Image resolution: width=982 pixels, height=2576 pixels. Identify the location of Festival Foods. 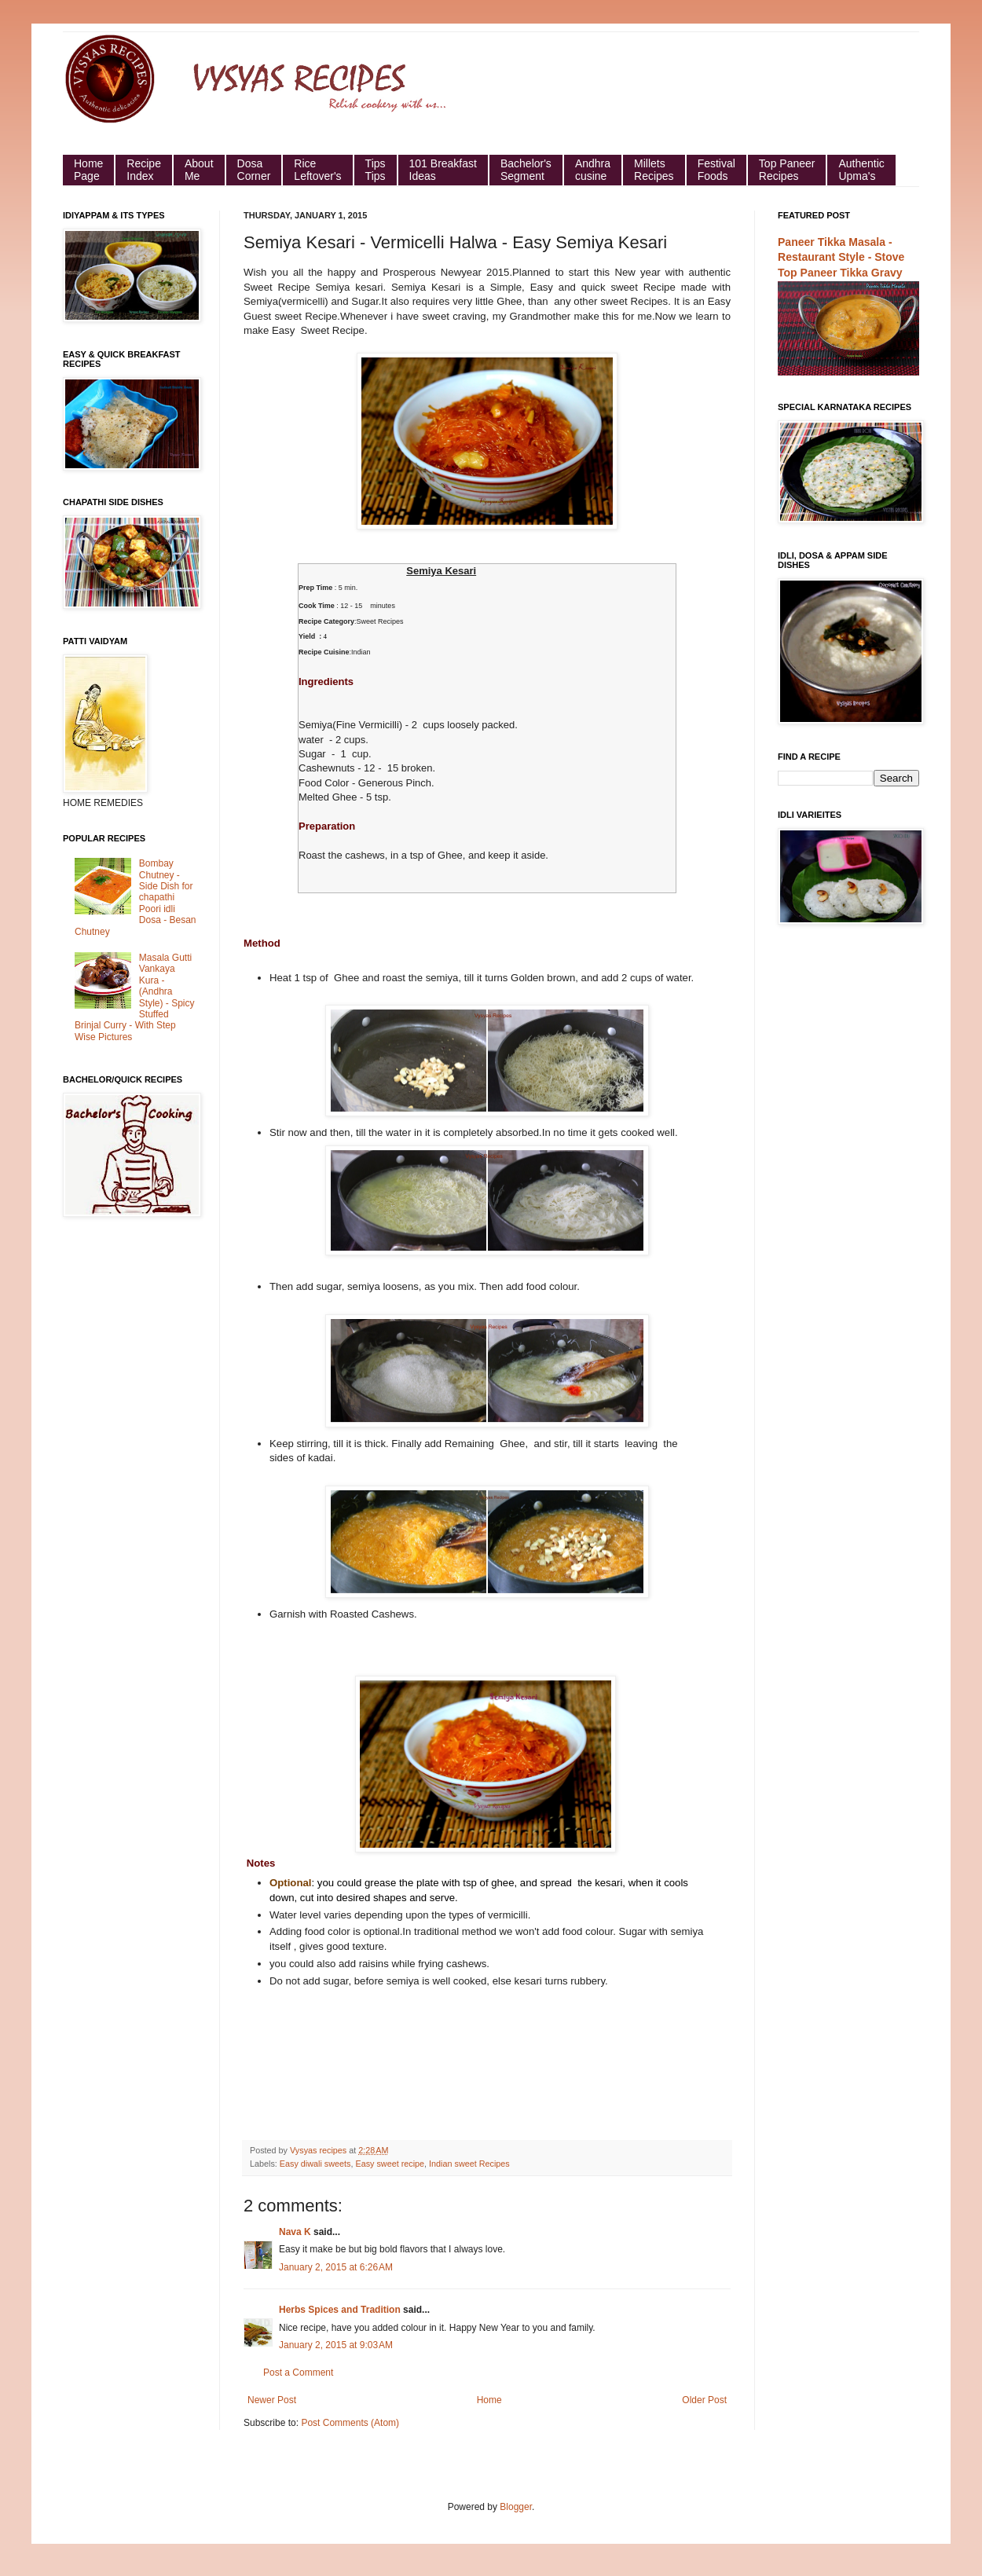
(716, 169).